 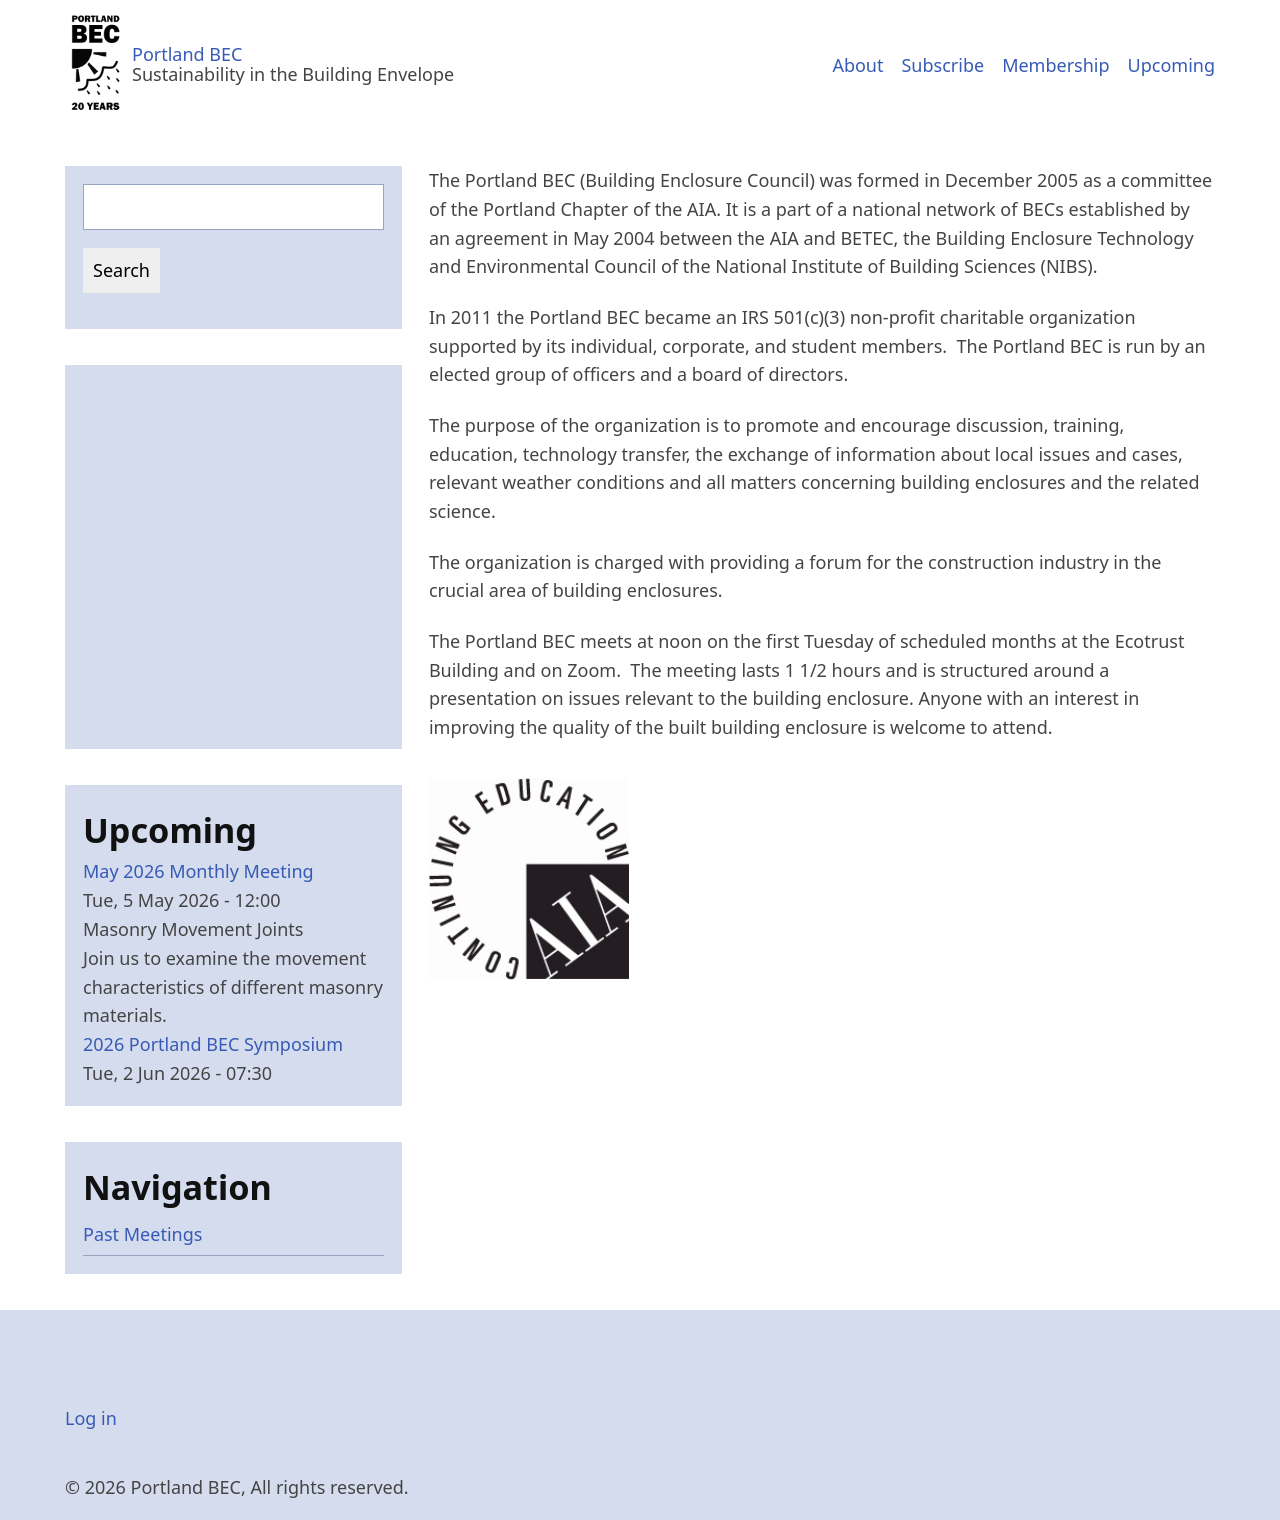 What do you see at coordinates (142, 1234) in the screenshot?
I see `Past Meetings` at bounding box center [142, 1234].